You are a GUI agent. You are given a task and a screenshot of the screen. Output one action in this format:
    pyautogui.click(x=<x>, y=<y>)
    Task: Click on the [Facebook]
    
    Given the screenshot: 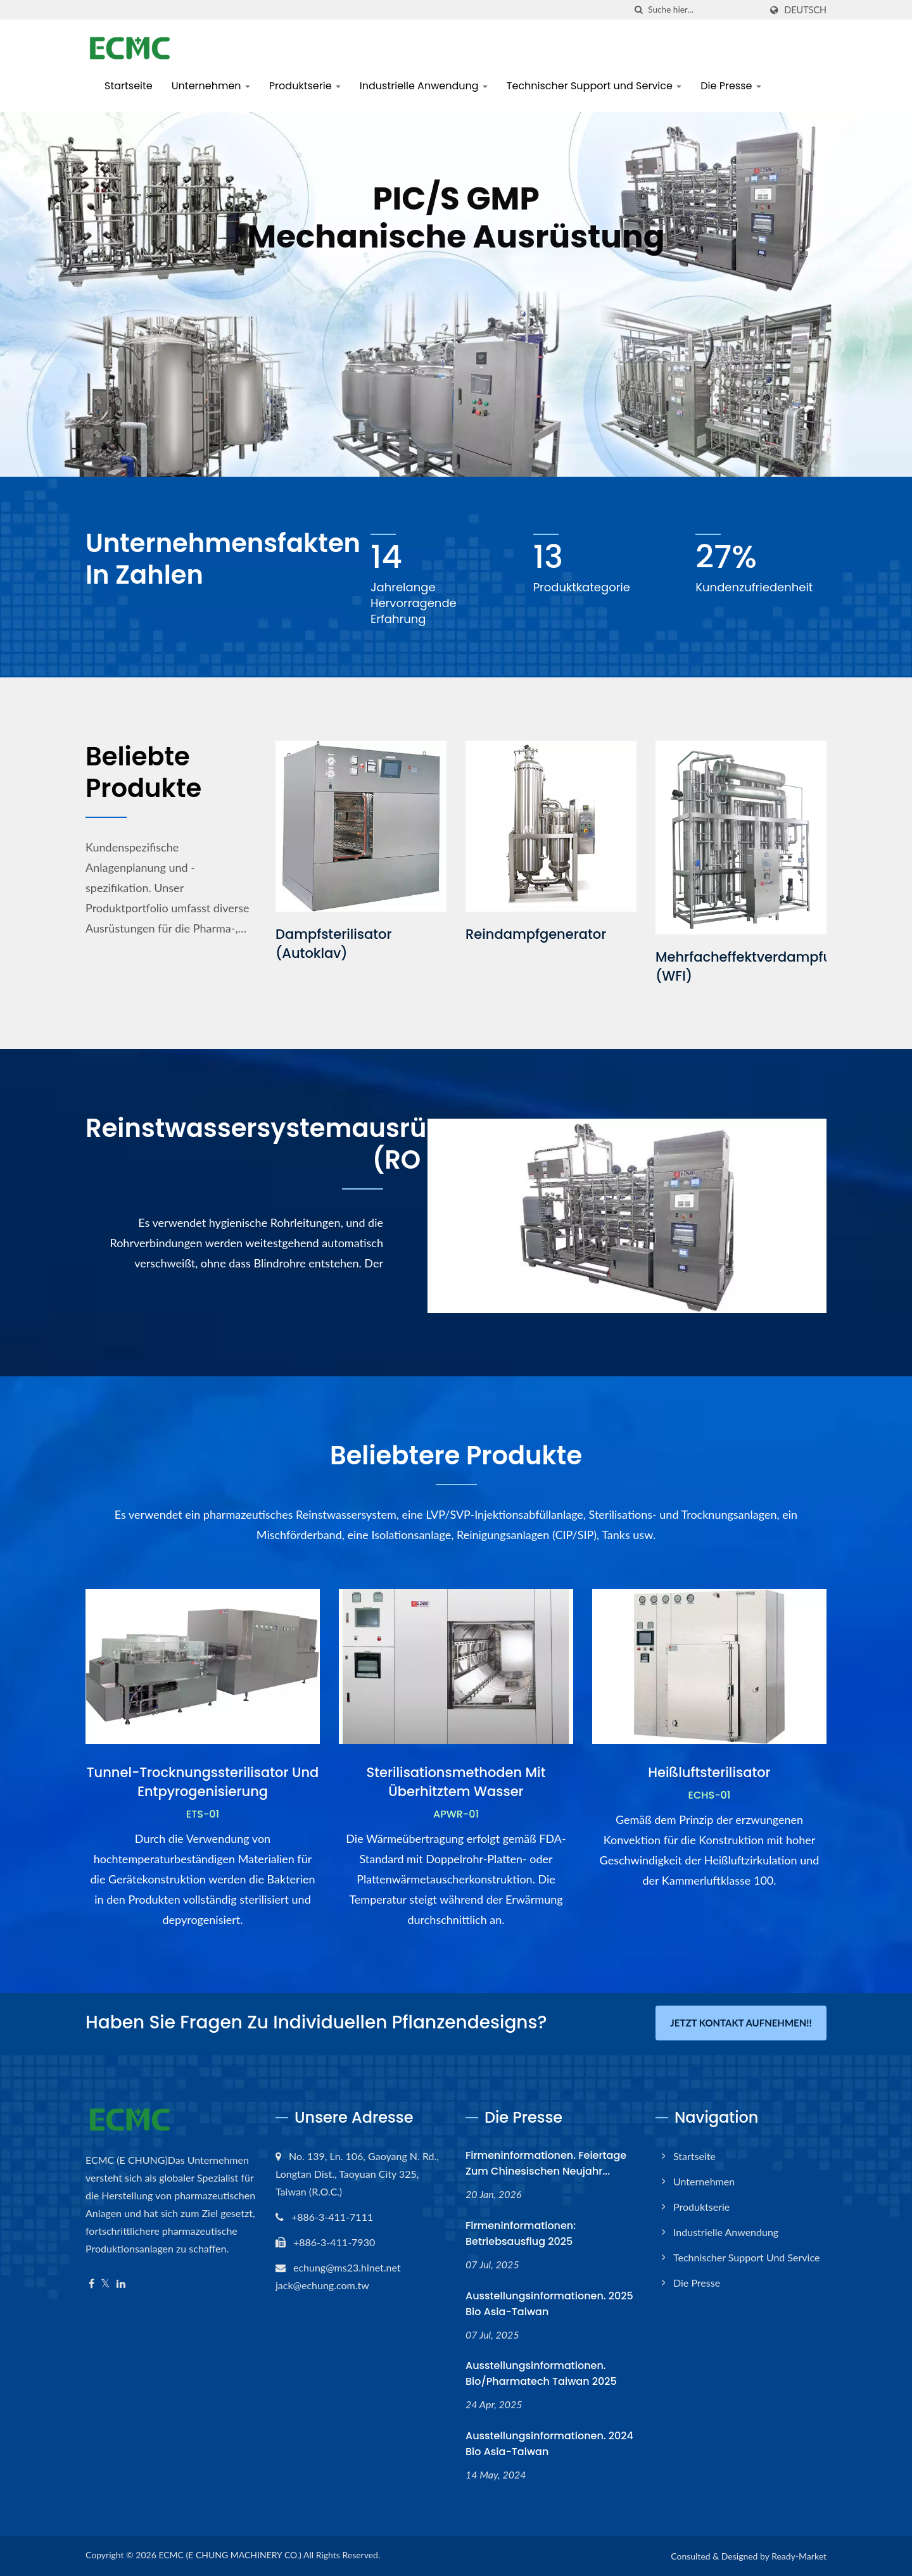 What is the action you would take?
    pyautogui.click(x=91, y=2284)
    